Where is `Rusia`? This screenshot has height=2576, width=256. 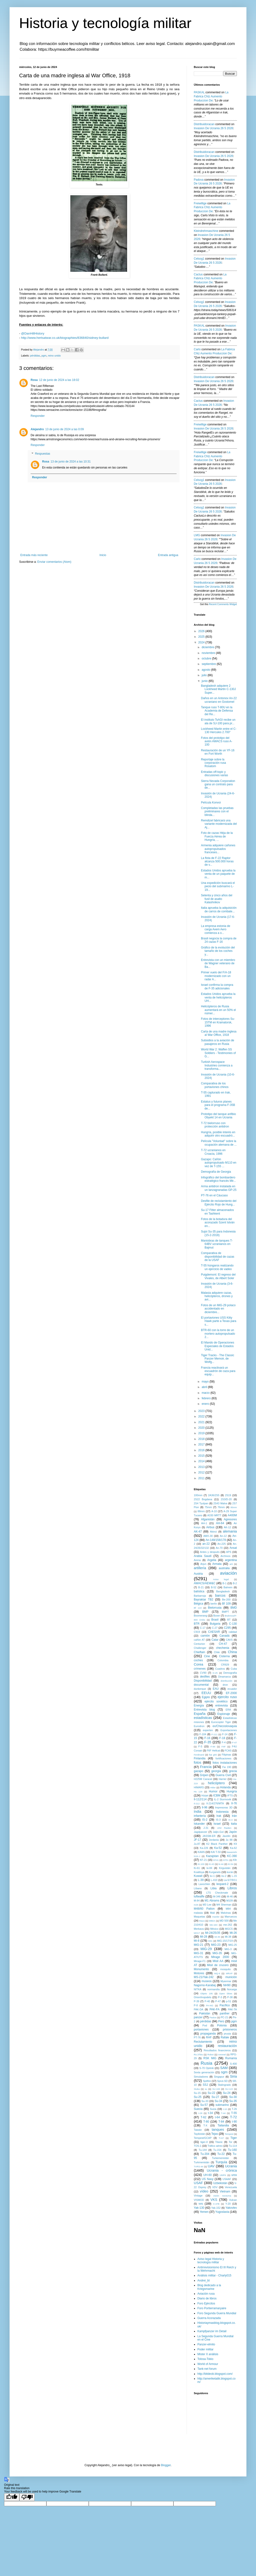
Rusia is located at coordinates (206, 2063).